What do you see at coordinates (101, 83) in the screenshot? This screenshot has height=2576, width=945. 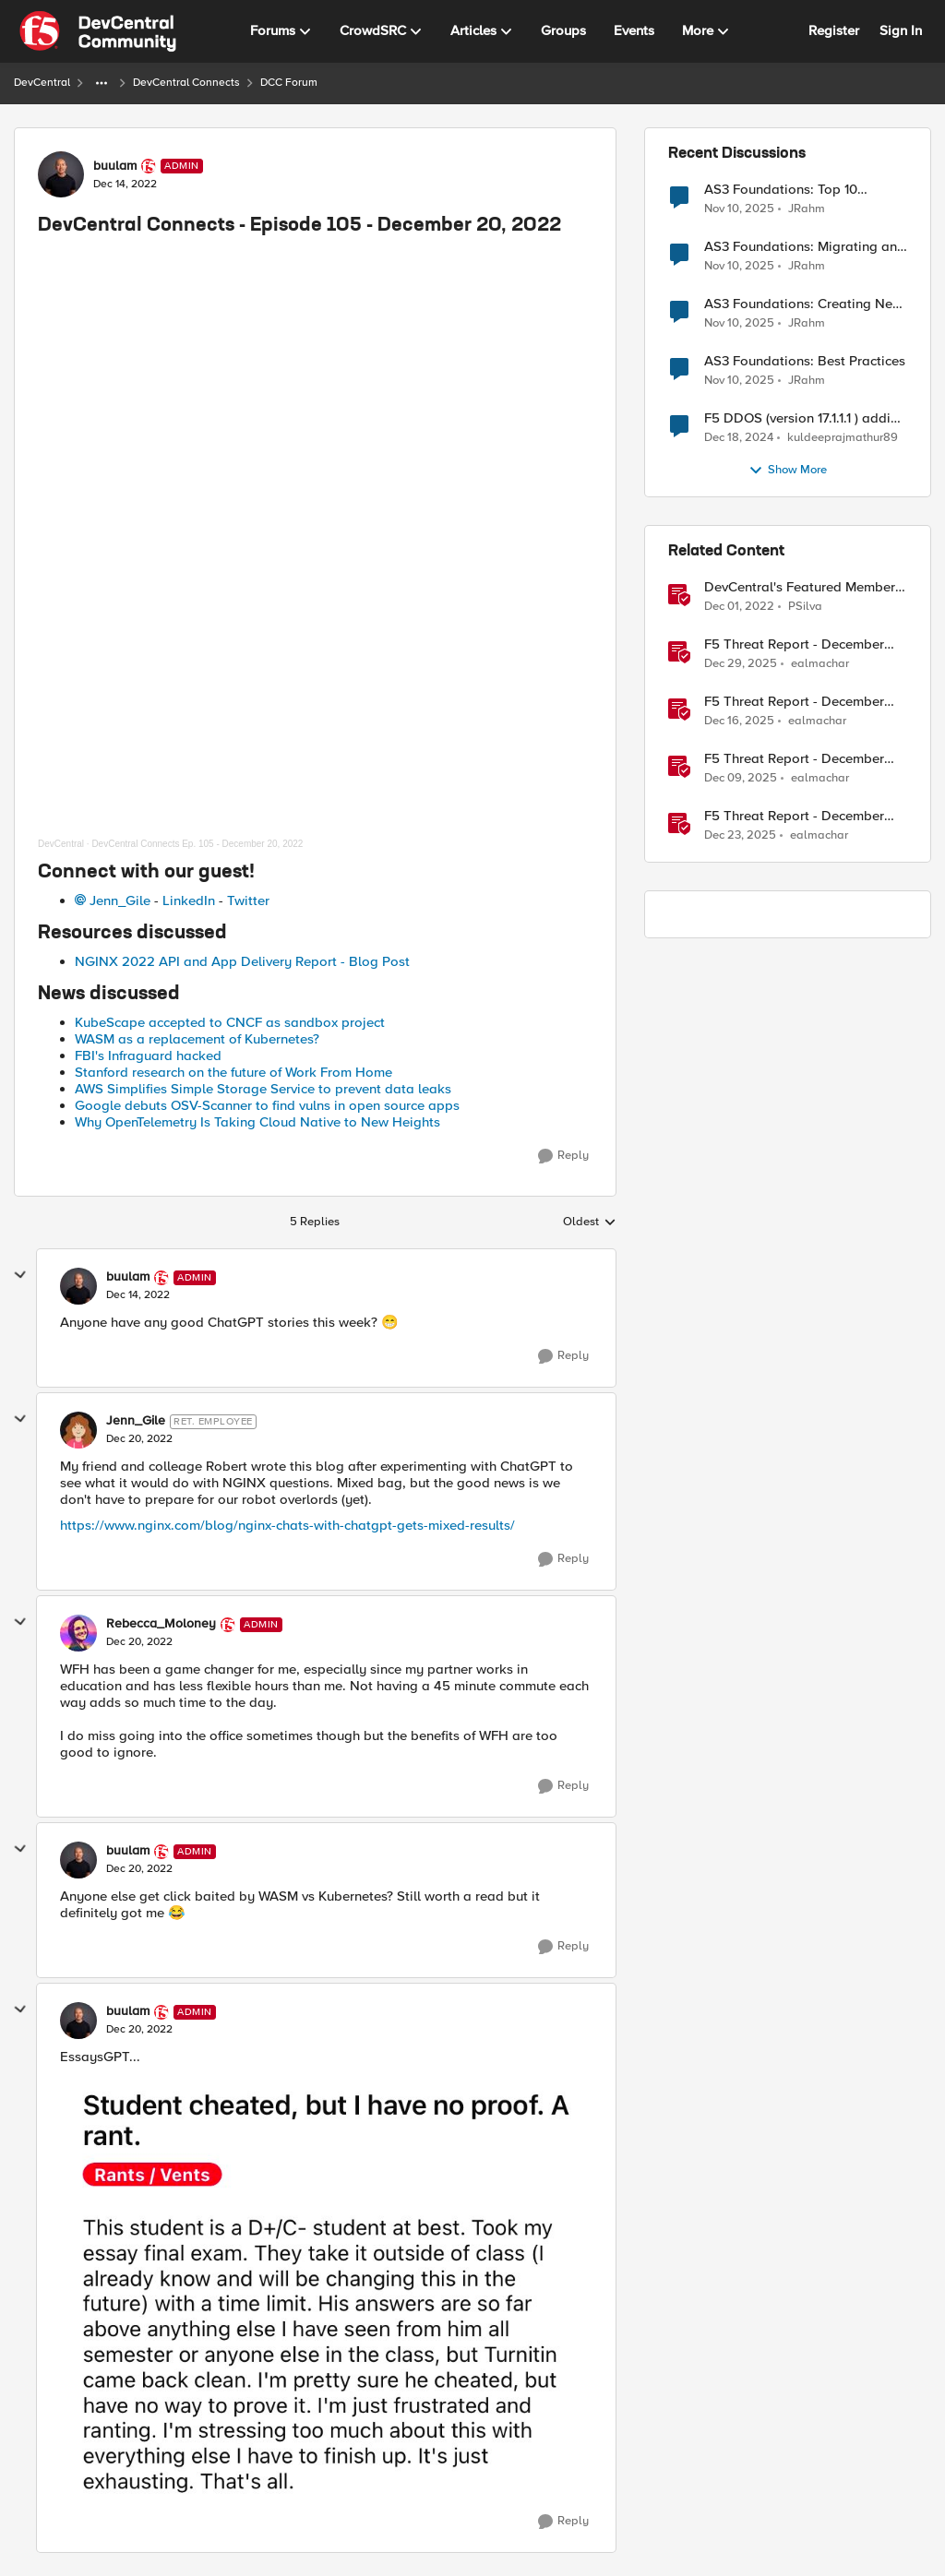 I see `[Additional parent page navigation]` at bounding box center [101, 83].